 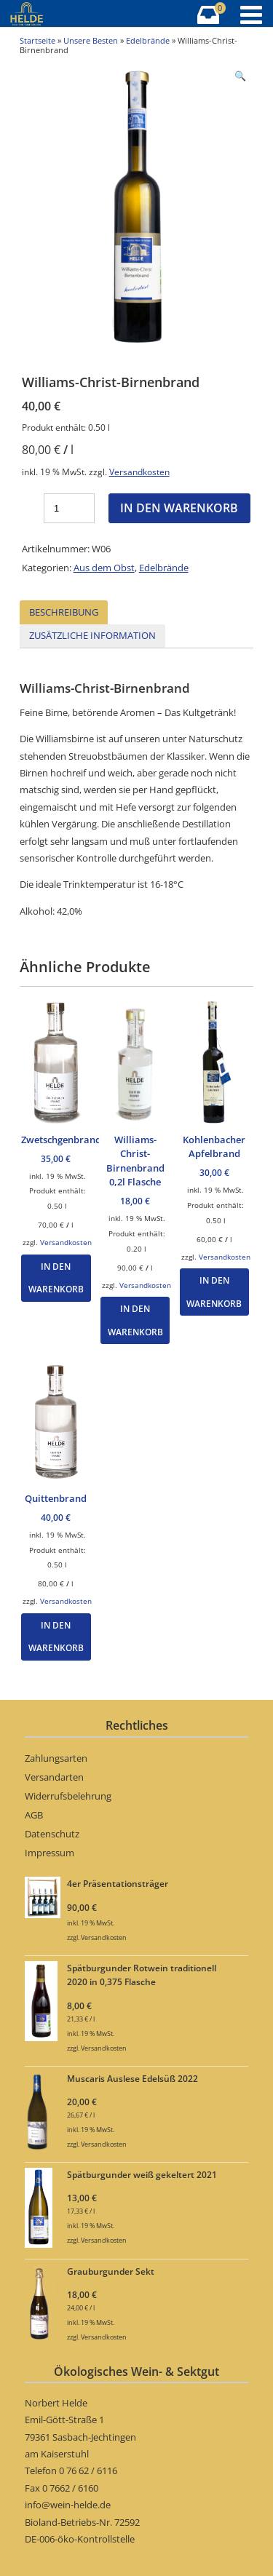 What do you see at coordinates (54, 1777) in the screenshot?
I see `Versandarten` at bounding box center [54, 1777].